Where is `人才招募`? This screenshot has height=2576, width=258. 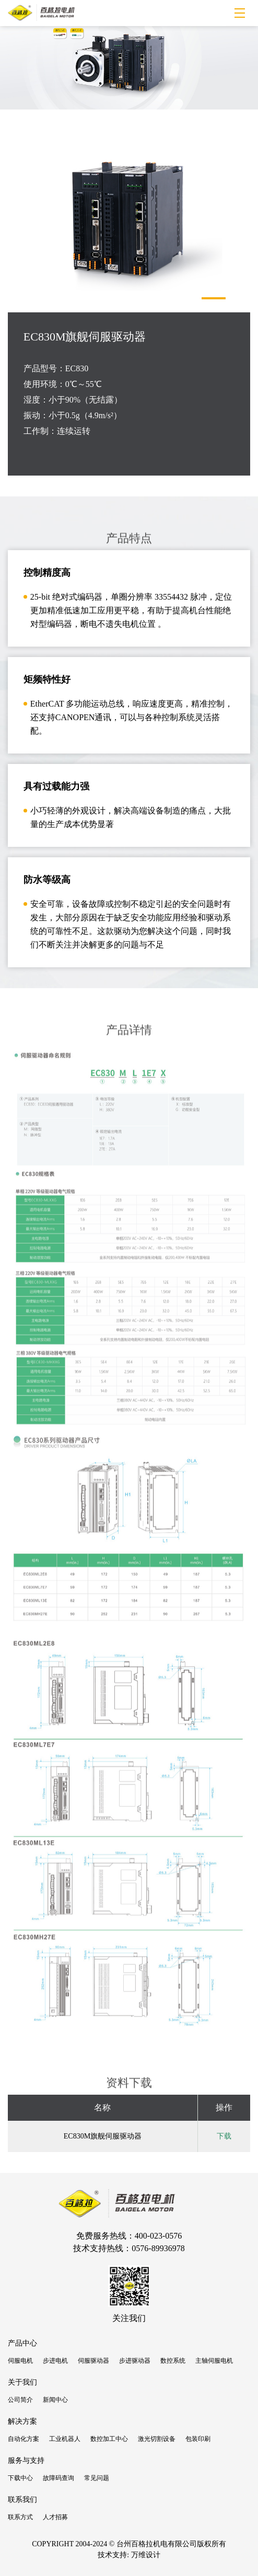 人才招募 is located at coordinates (55, 2517).